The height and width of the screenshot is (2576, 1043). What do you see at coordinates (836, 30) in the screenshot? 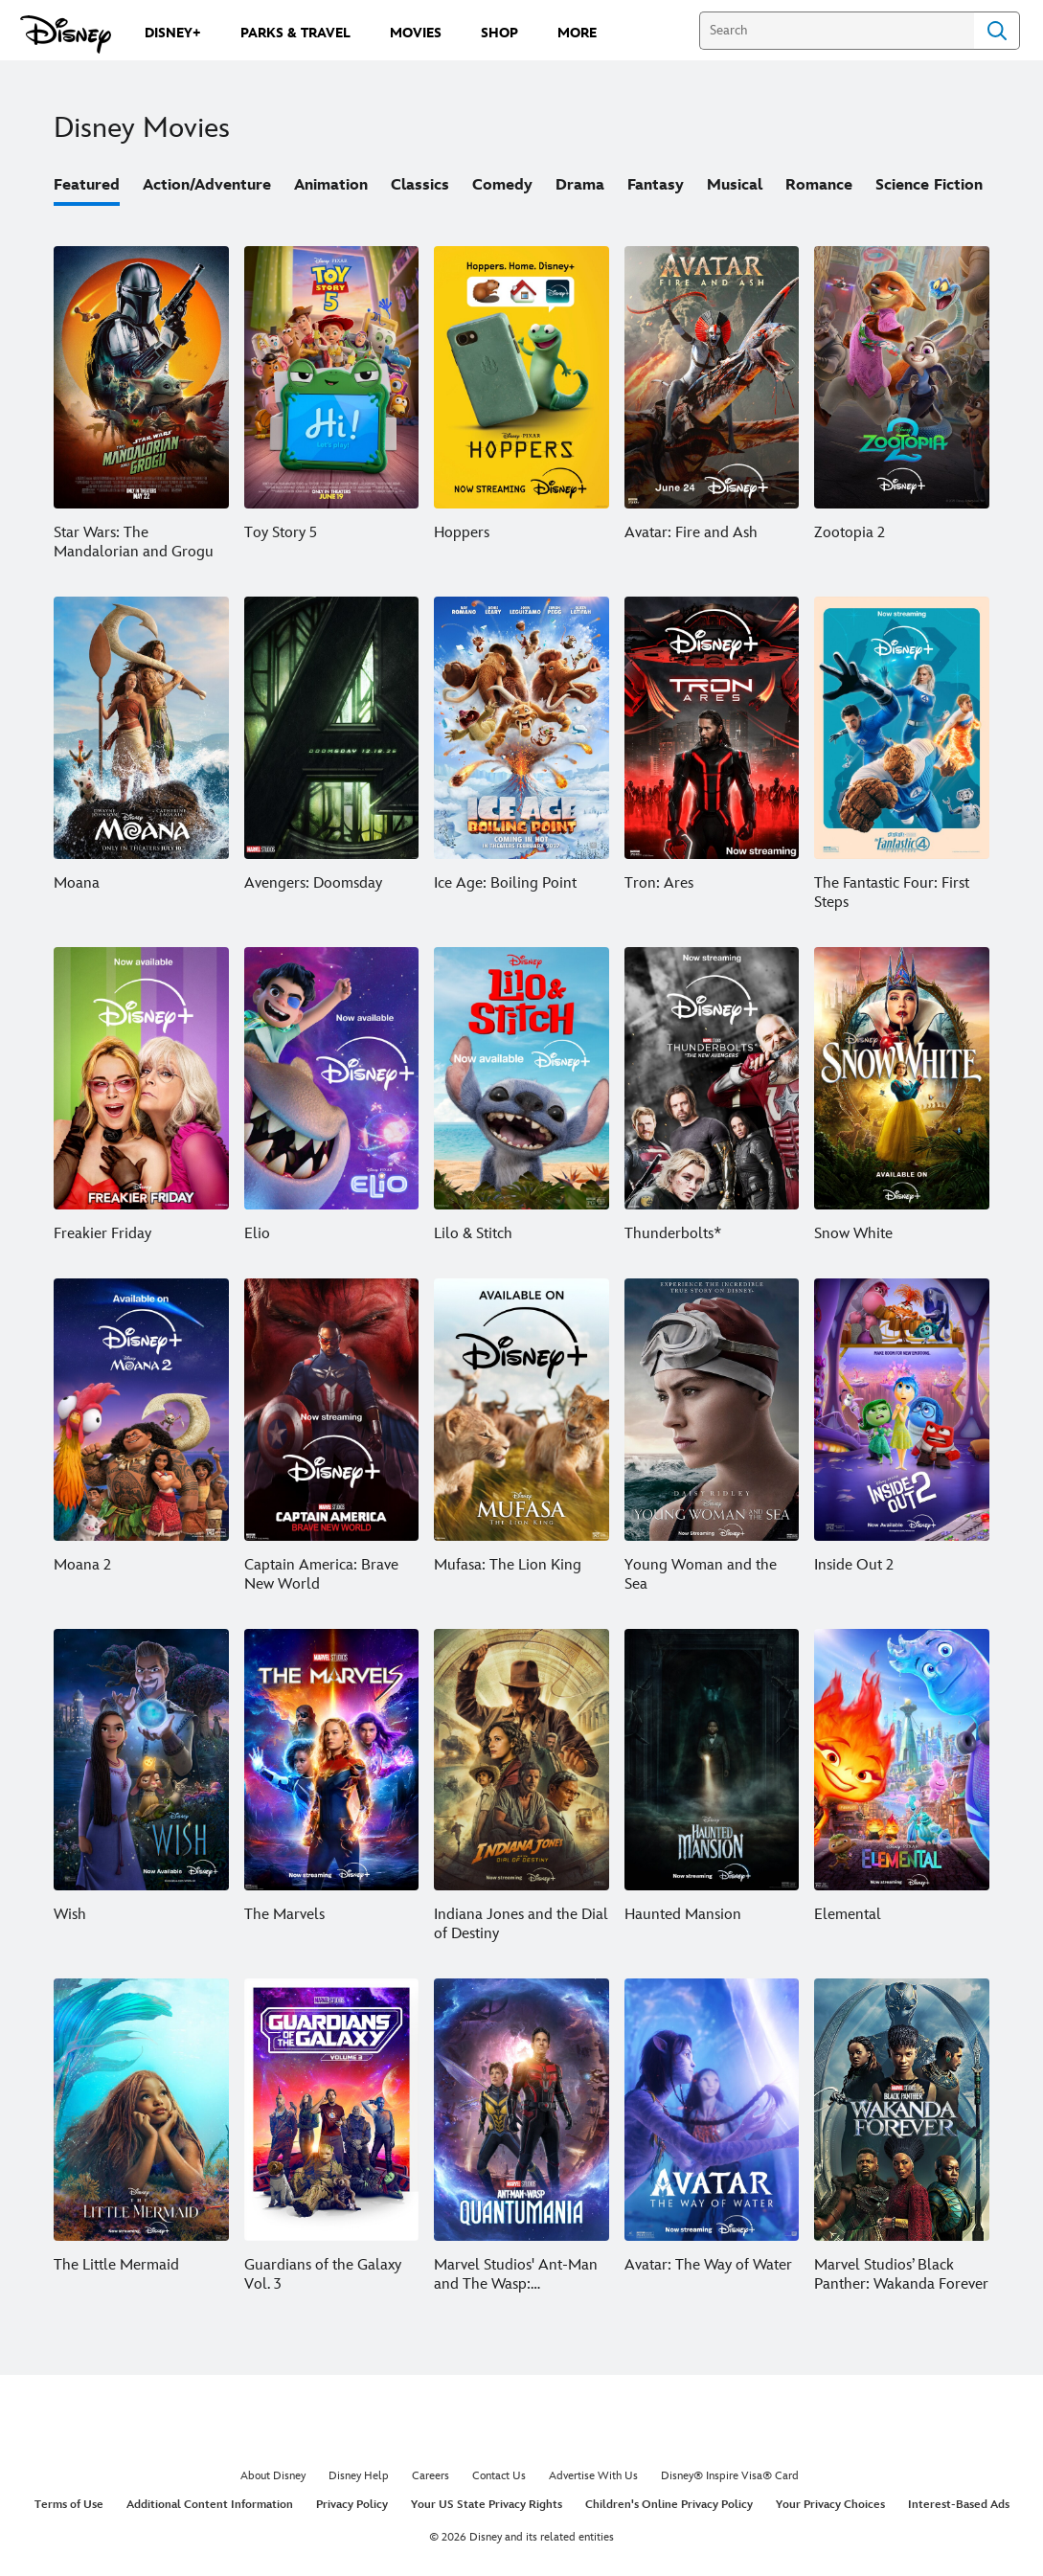
I see `[Search]` at bounding box center [836, 30].